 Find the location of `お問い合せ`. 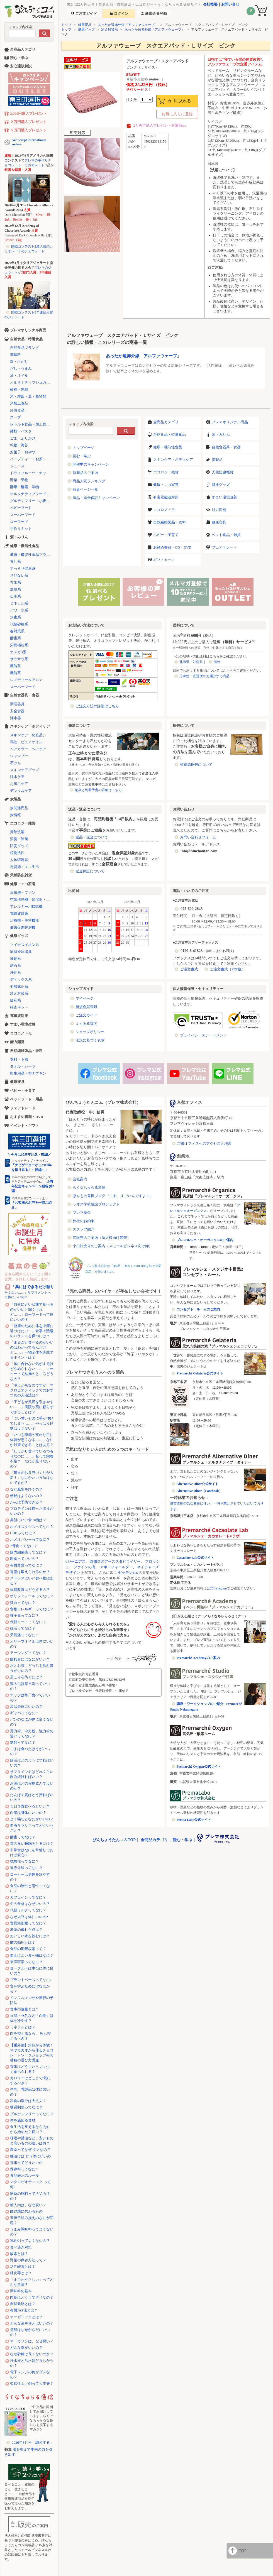

お問い合せ is located at coordinates (230, 4).